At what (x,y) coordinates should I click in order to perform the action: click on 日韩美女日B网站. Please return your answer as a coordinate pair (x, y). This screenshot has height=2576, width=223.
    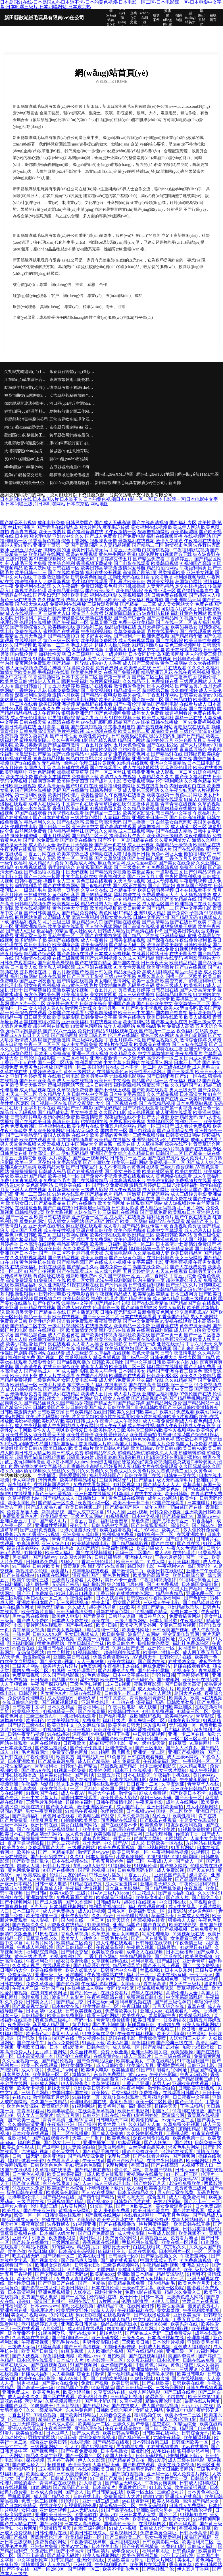
    Looking at the image, I should click on (183, 1135).